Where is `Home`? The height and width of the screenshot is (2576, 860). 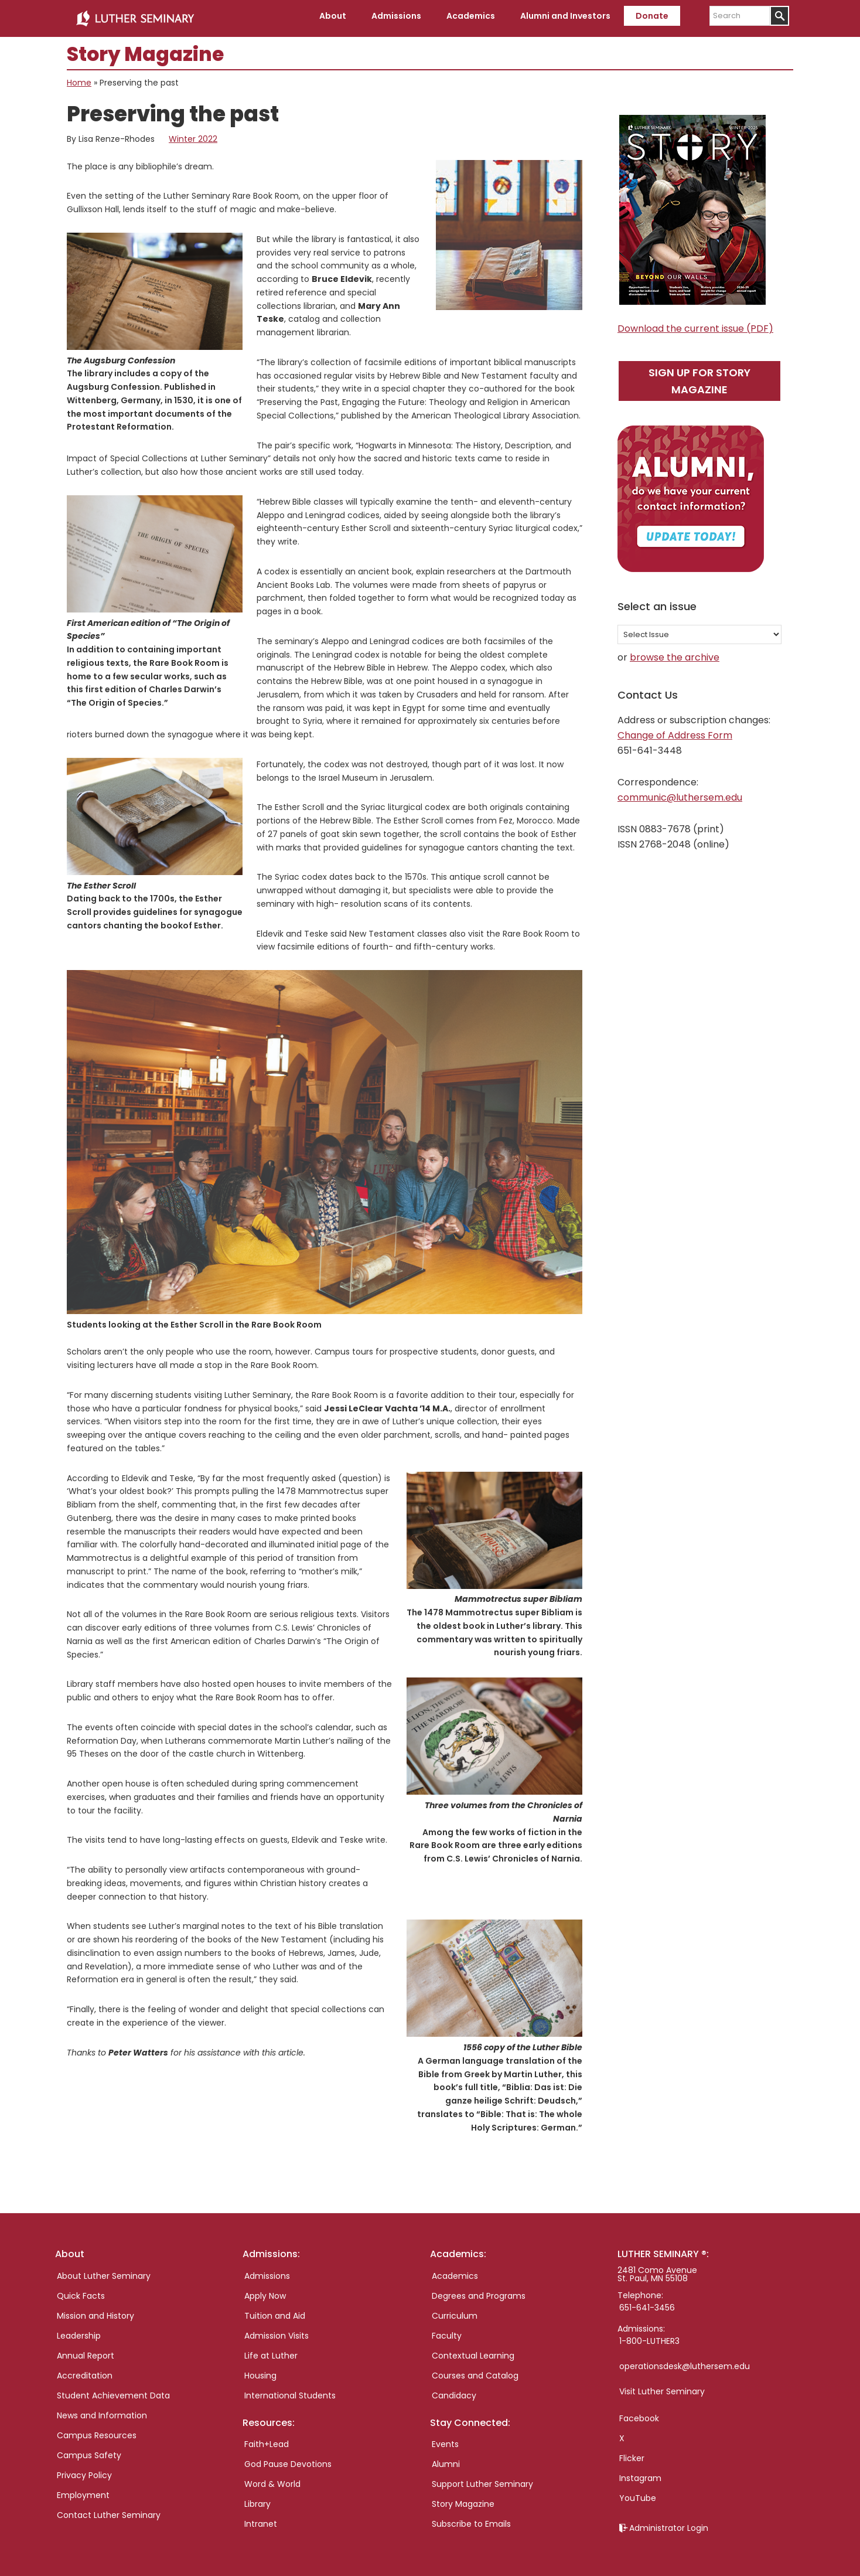 Home is located at coordinates (79, 78).